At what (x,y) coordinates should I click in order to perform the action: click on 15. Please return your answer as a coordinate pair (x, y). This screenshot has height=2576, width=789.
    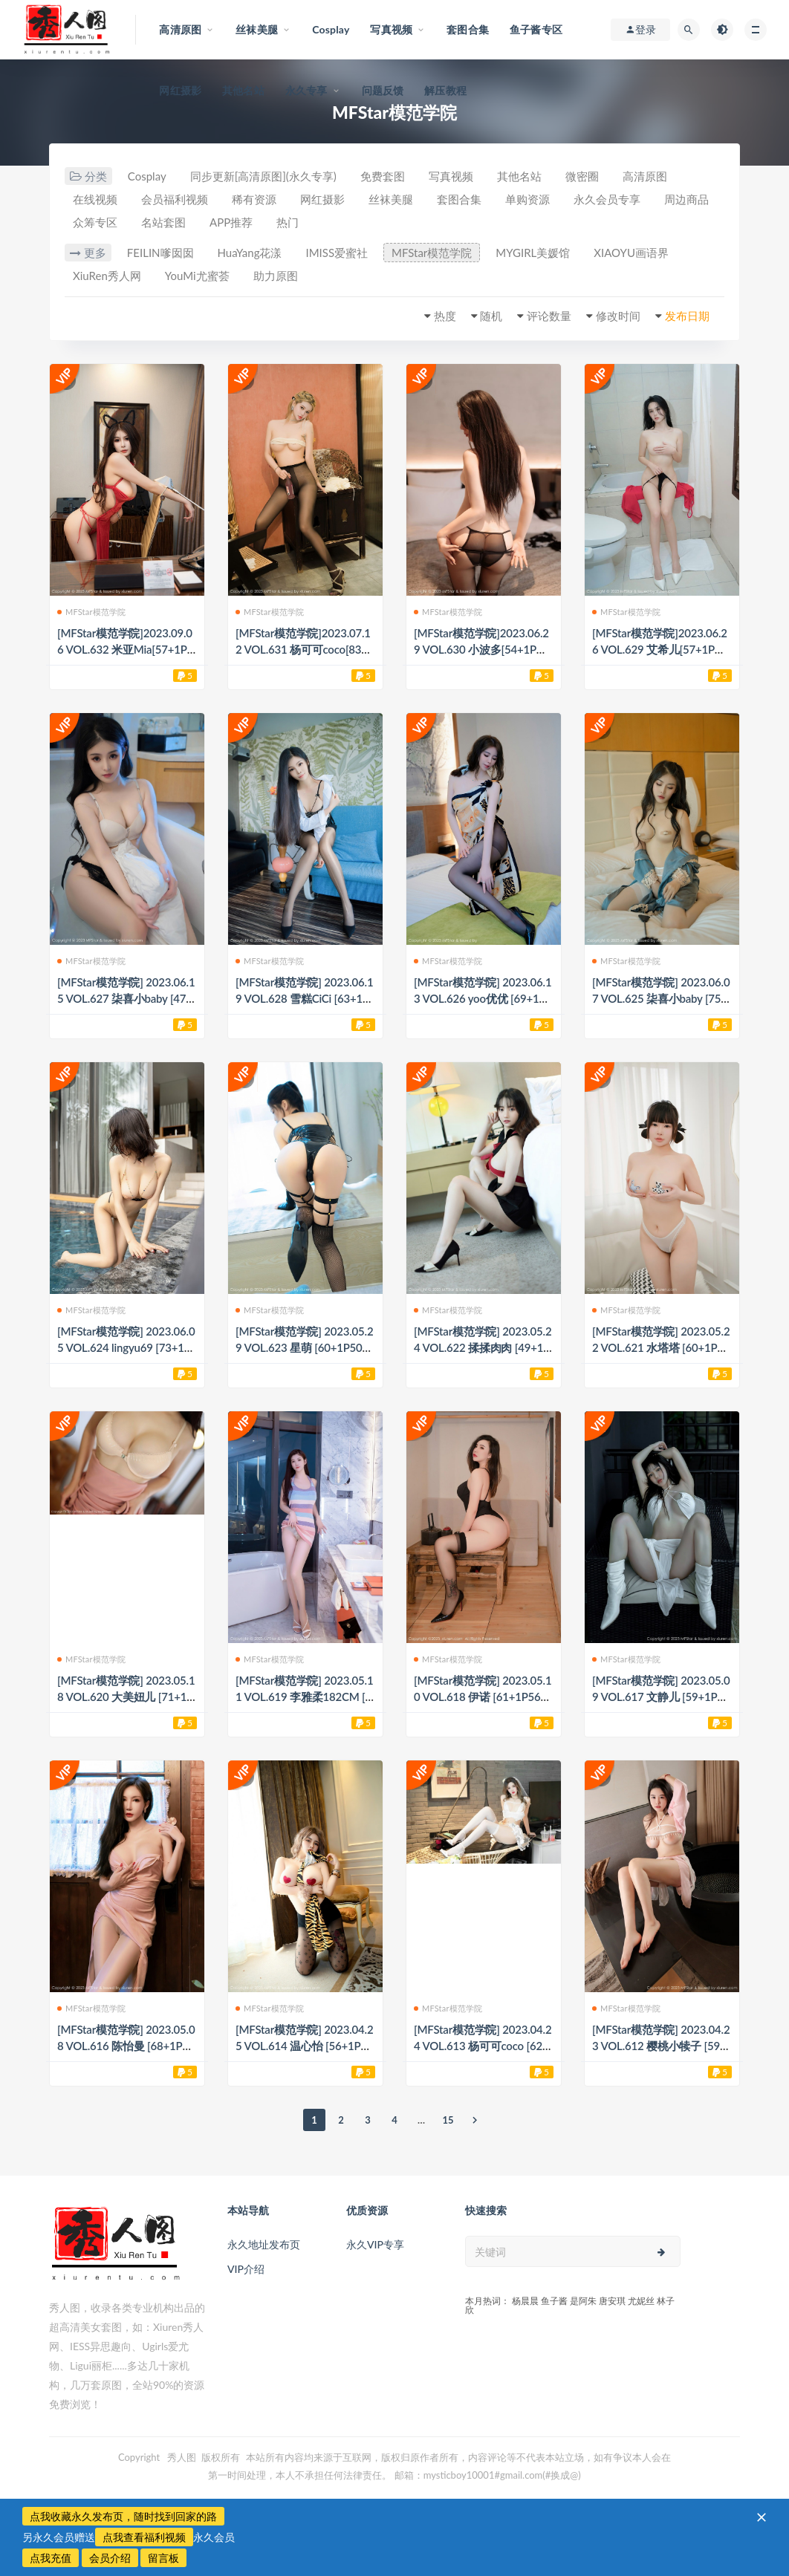
    Looking at the image, I should click on (447, 2120).